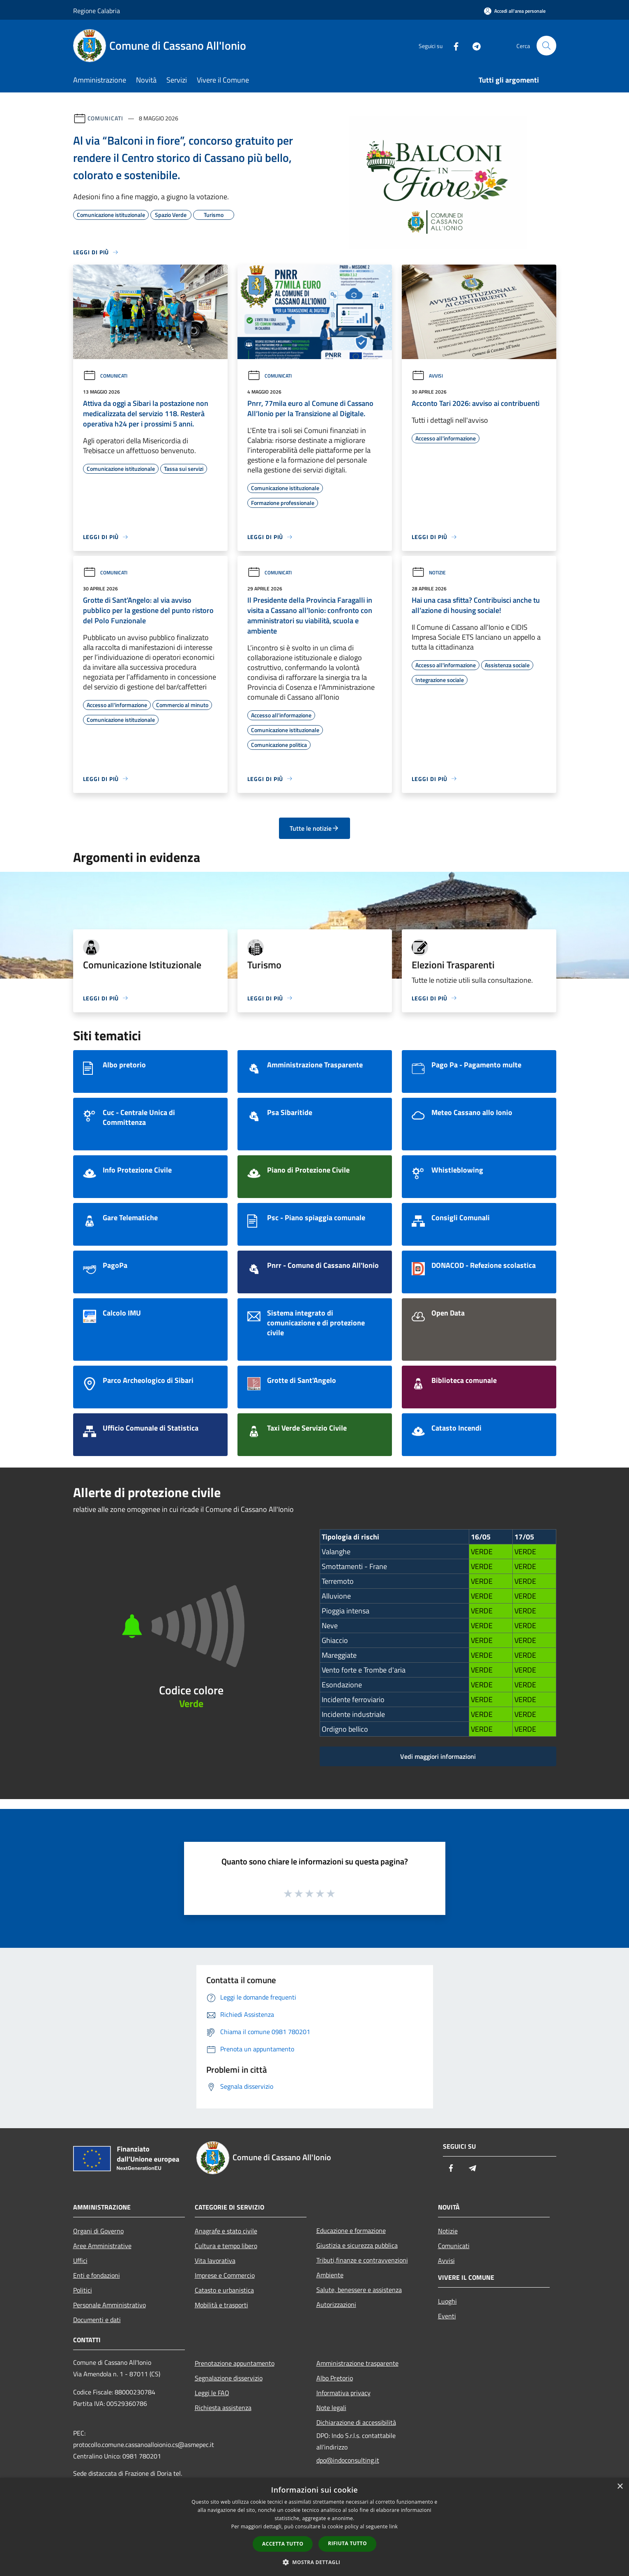 Image resolution: width=629 pixels, height=2576 pixels. Describe the element at coordinates (225, 2275) in the screenshot. I see `Imprese e Commercio` at that location.